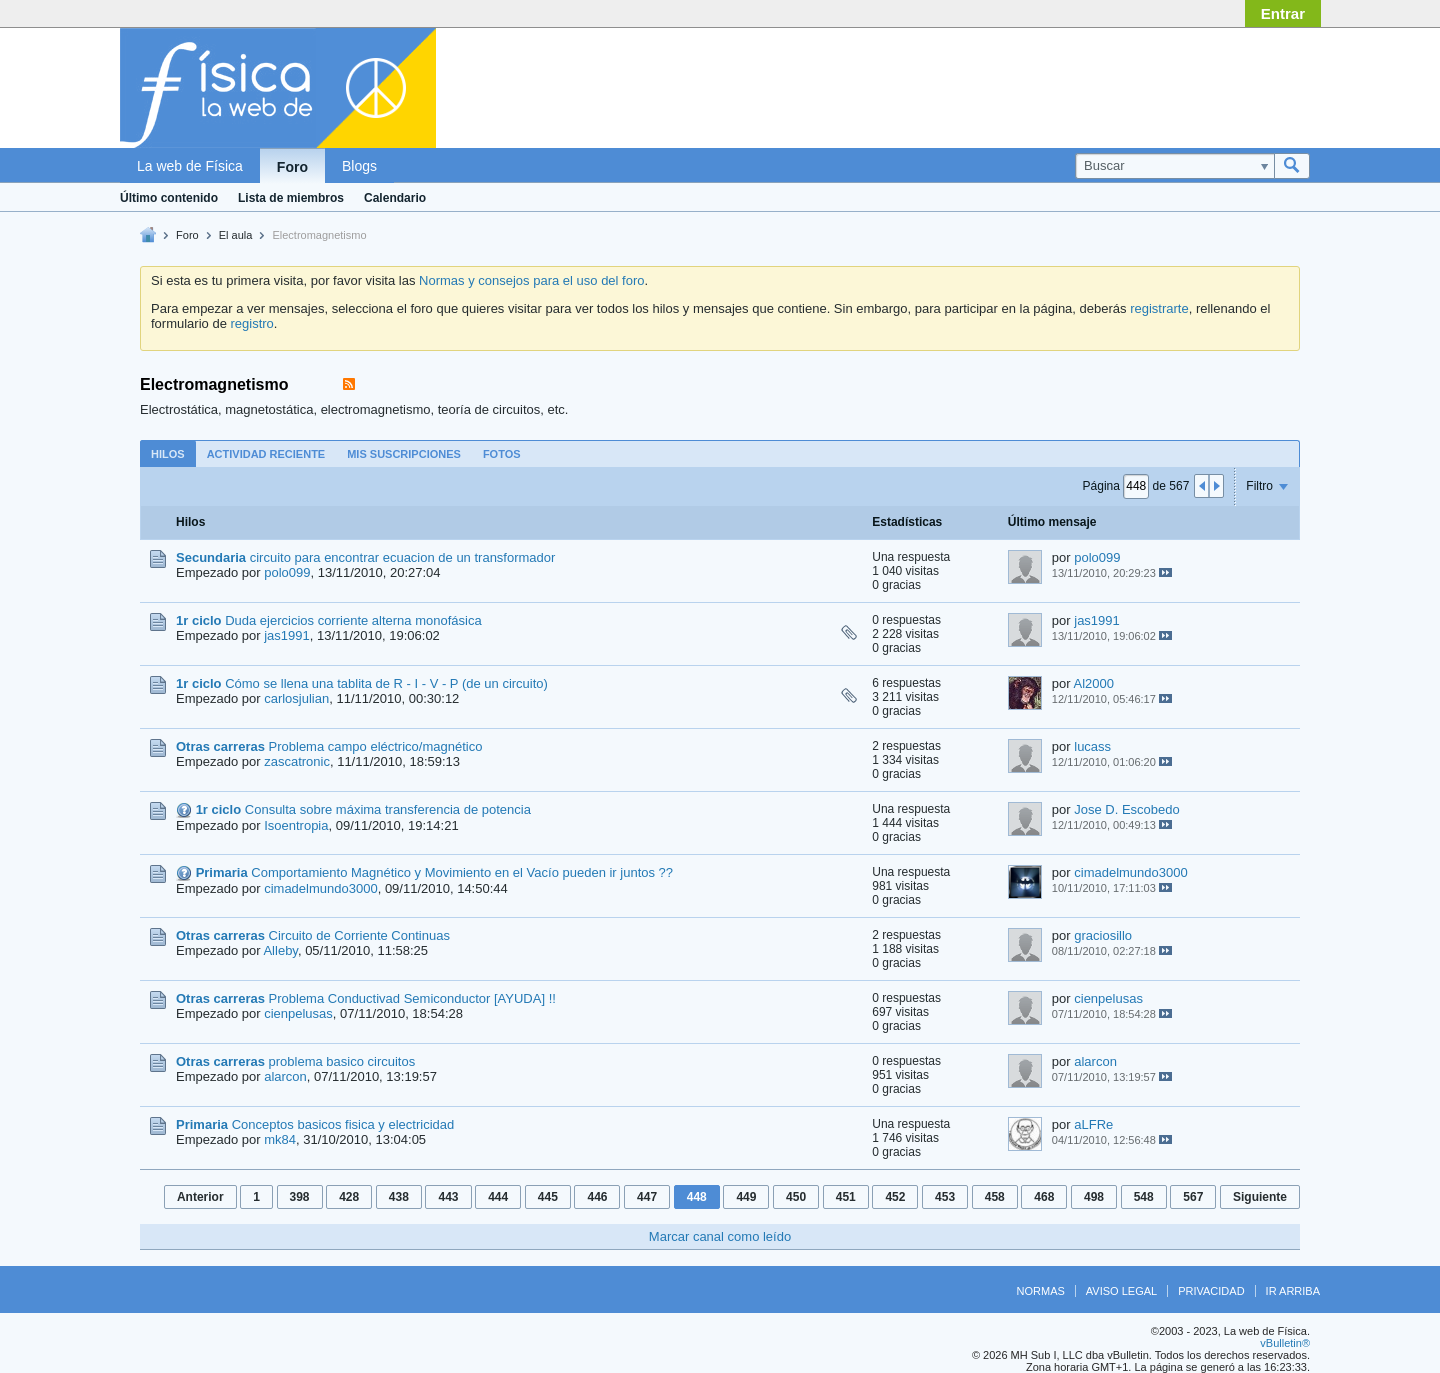 The height and width of the screenshot is (1373, 1440). What do you see at coordinates (1144, 1197) in the screenshot?
I see `548` at bounding box center [1144, 1197].